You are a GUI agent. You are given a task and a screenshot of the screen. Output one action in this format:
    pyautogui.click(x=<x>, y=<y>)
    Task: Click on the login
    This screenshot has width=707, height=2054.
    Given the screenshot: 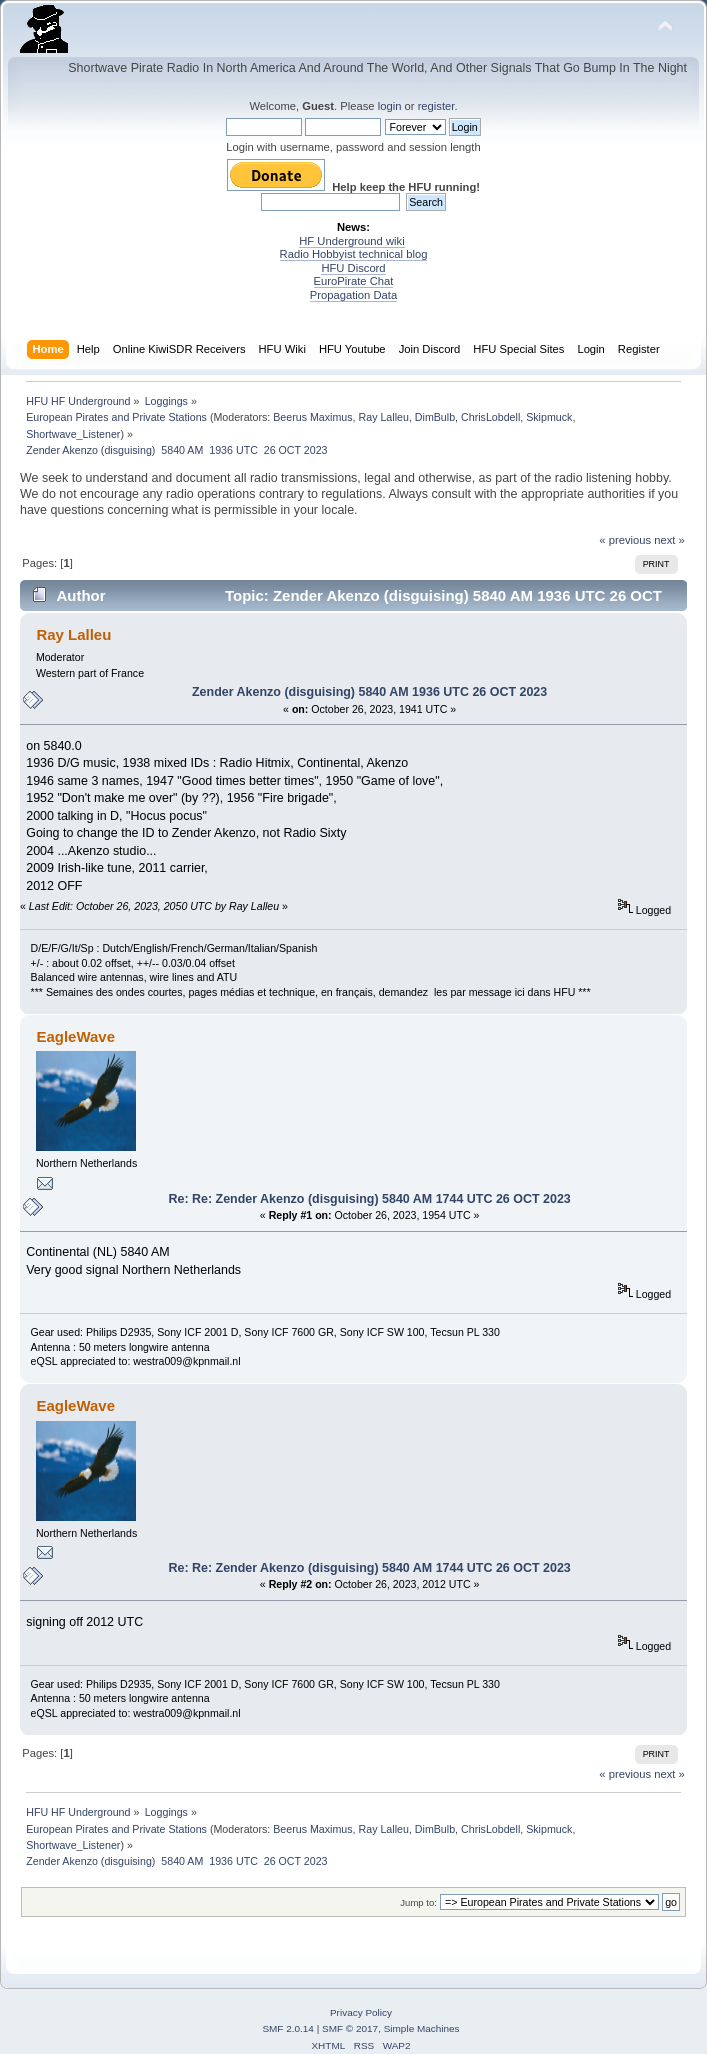 What is the action you would take?
    pyautogui.click(x=390, y=106)
    